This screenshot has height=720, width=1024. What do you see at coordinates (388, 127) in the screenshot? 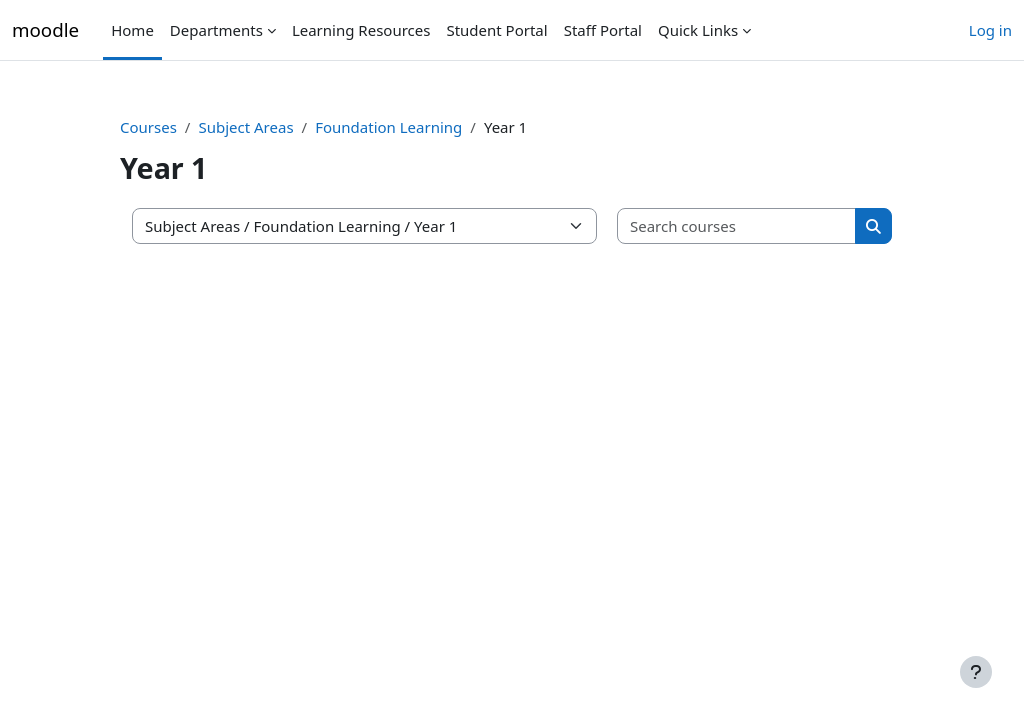
I see `Foundation Learning` at bounding box center [388, 127].